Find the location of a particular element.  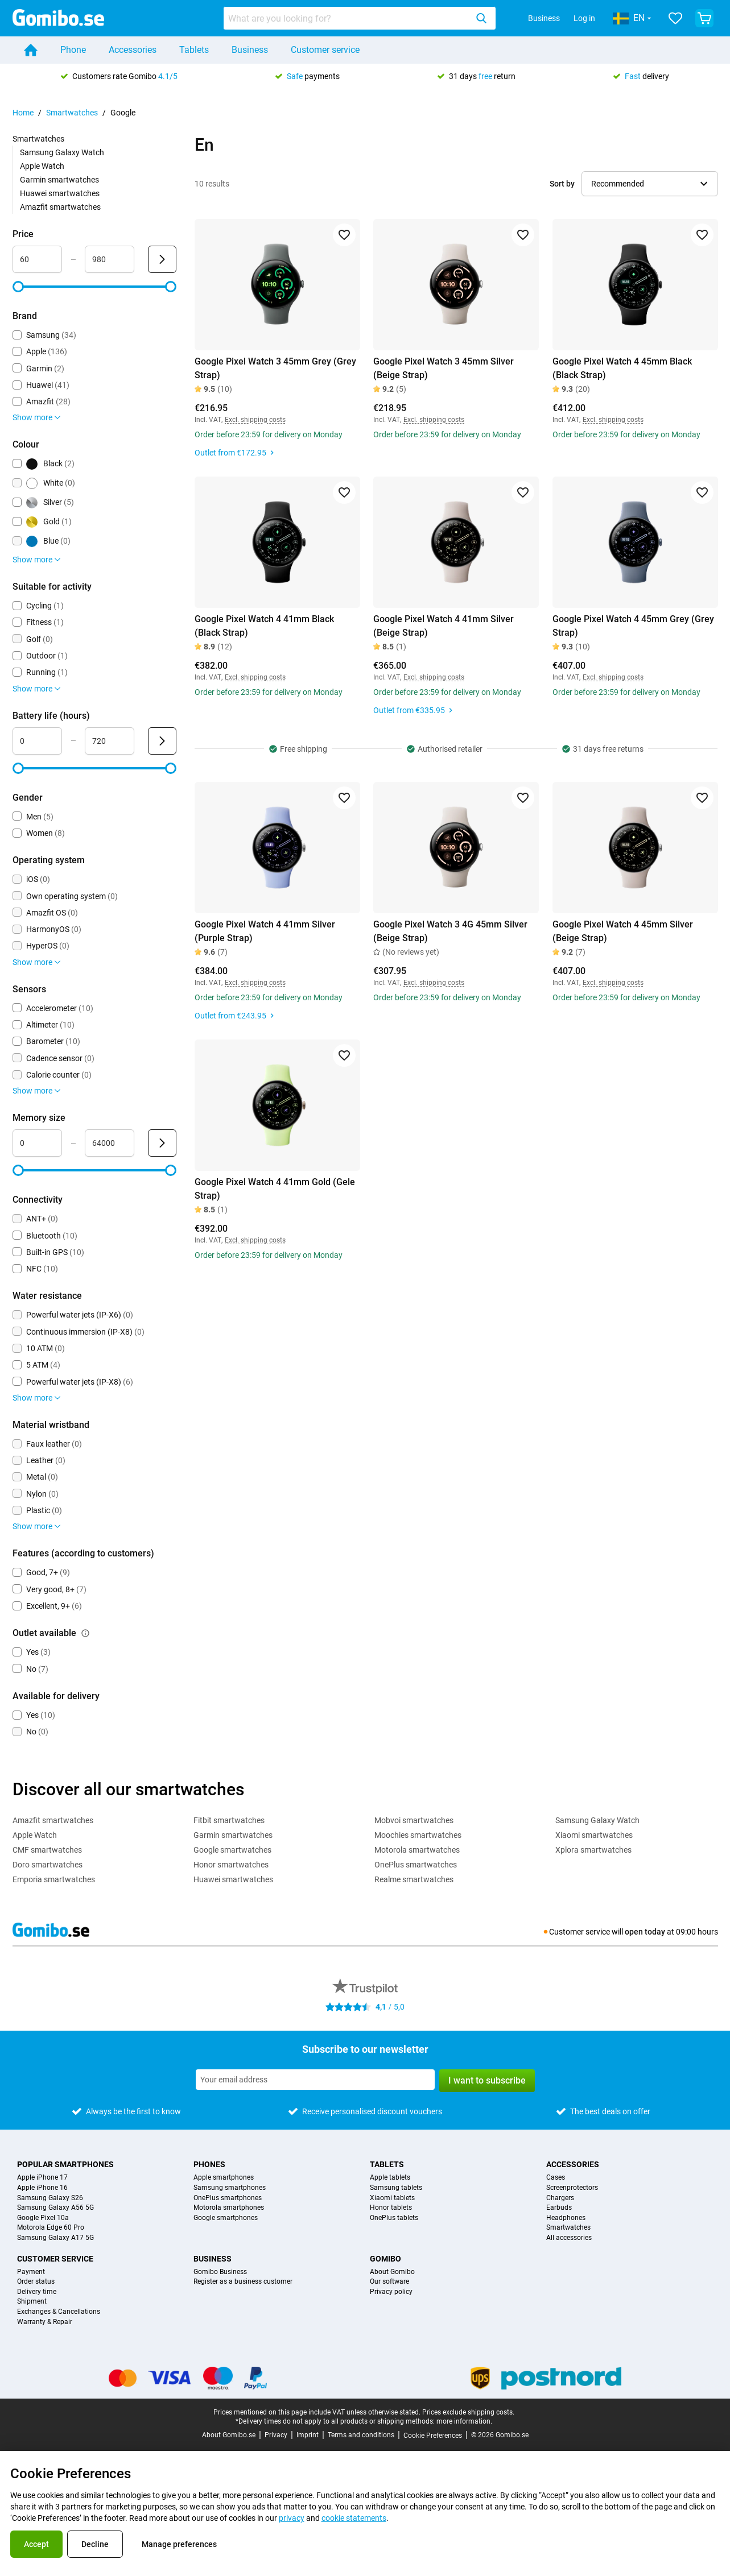

OnePlus tablets is located at coordinates (394, 2218).